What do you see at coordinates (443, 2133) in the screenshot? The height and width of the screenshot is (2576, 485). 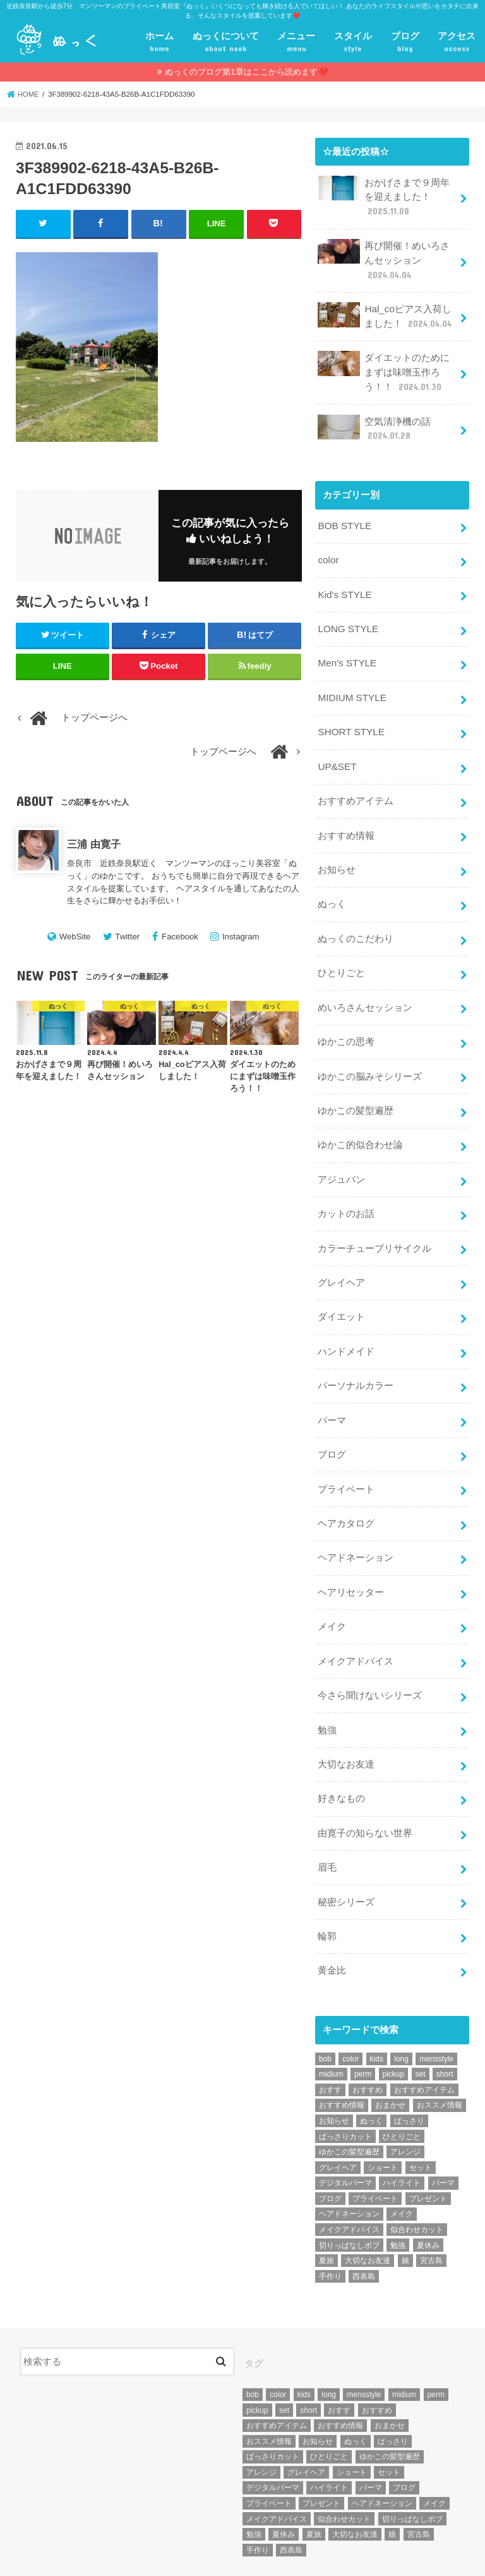 I see `パーマ [パーマ (10個の項目)]` at bounding box center [443, 2133].